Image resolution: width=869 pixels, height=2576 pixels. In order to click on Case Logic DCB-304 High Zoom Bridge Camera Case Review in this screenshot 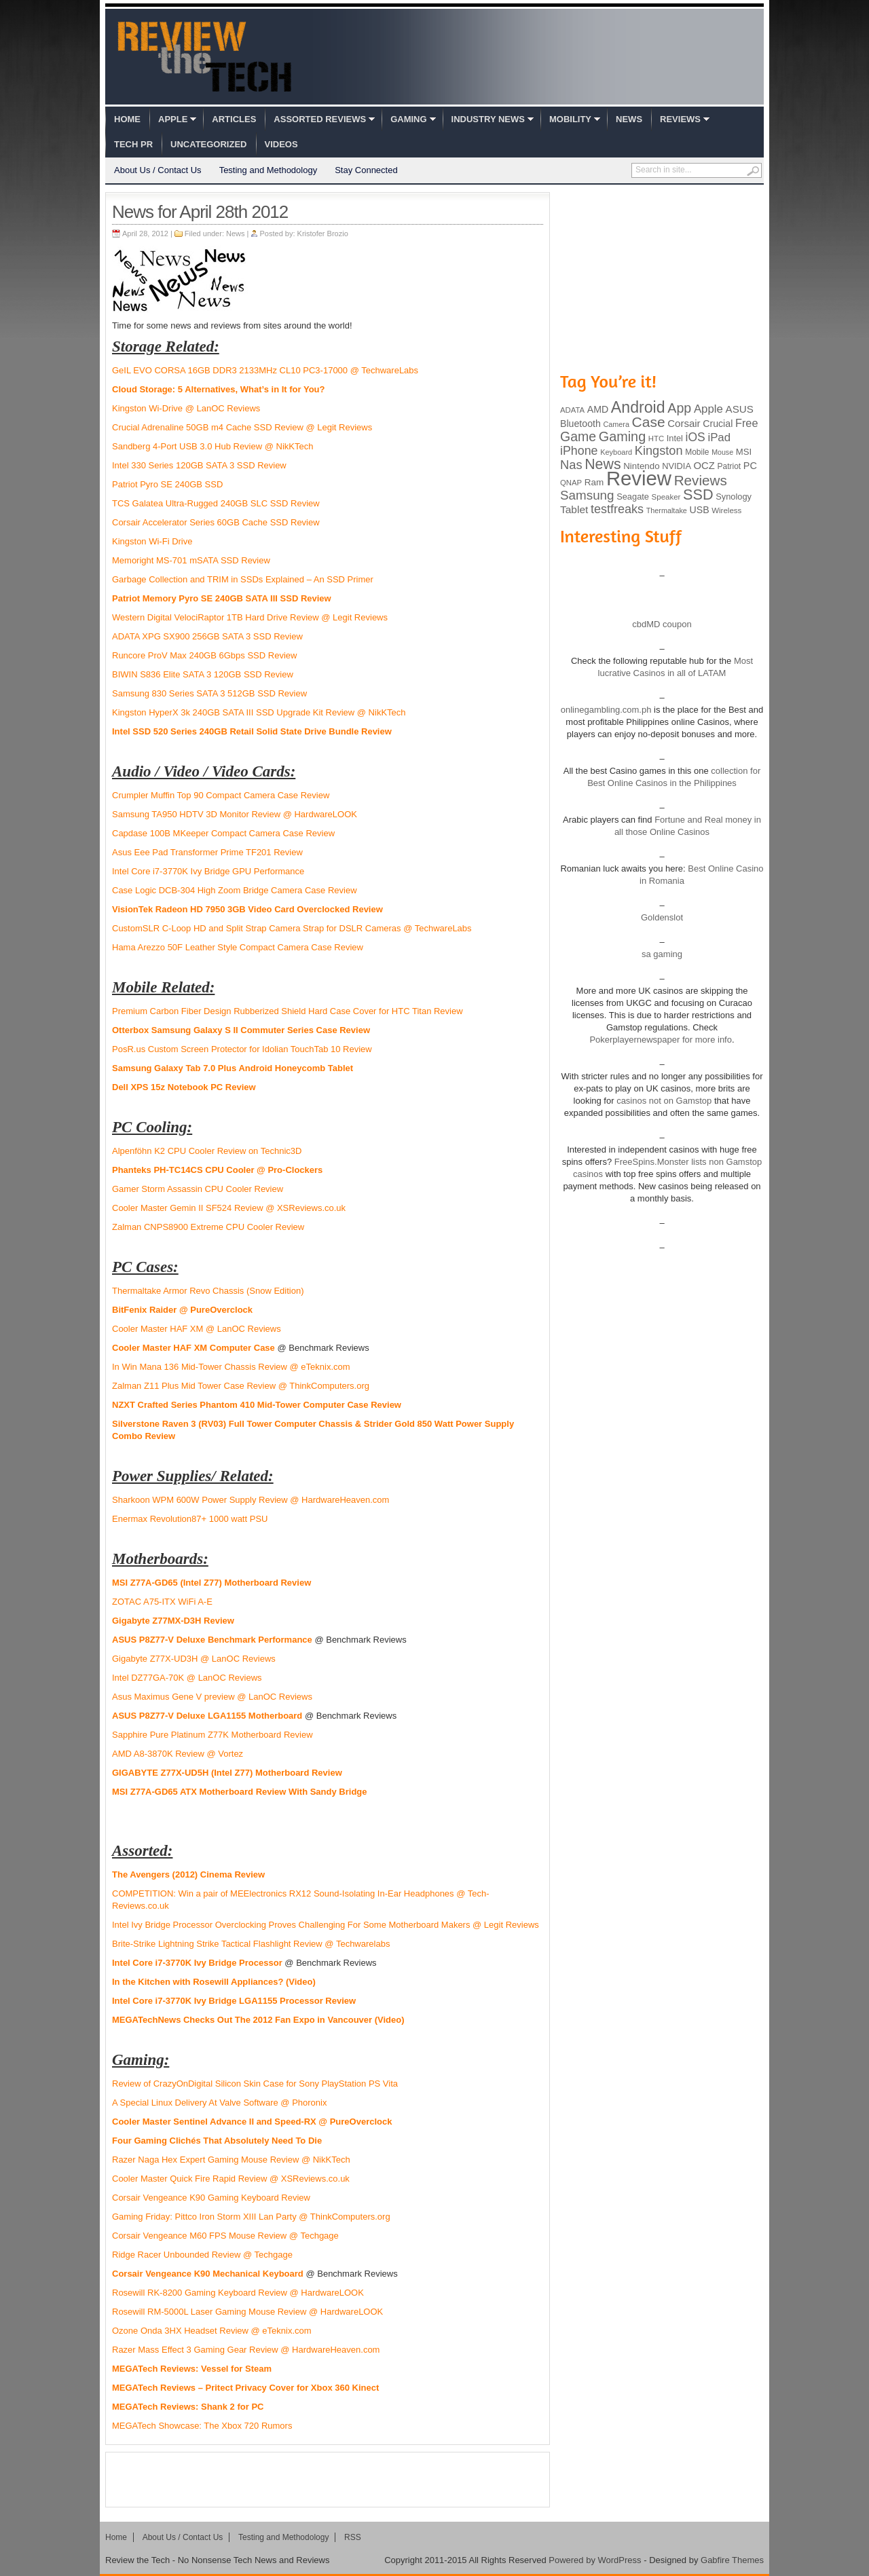, I will do `click(234, 890)`.